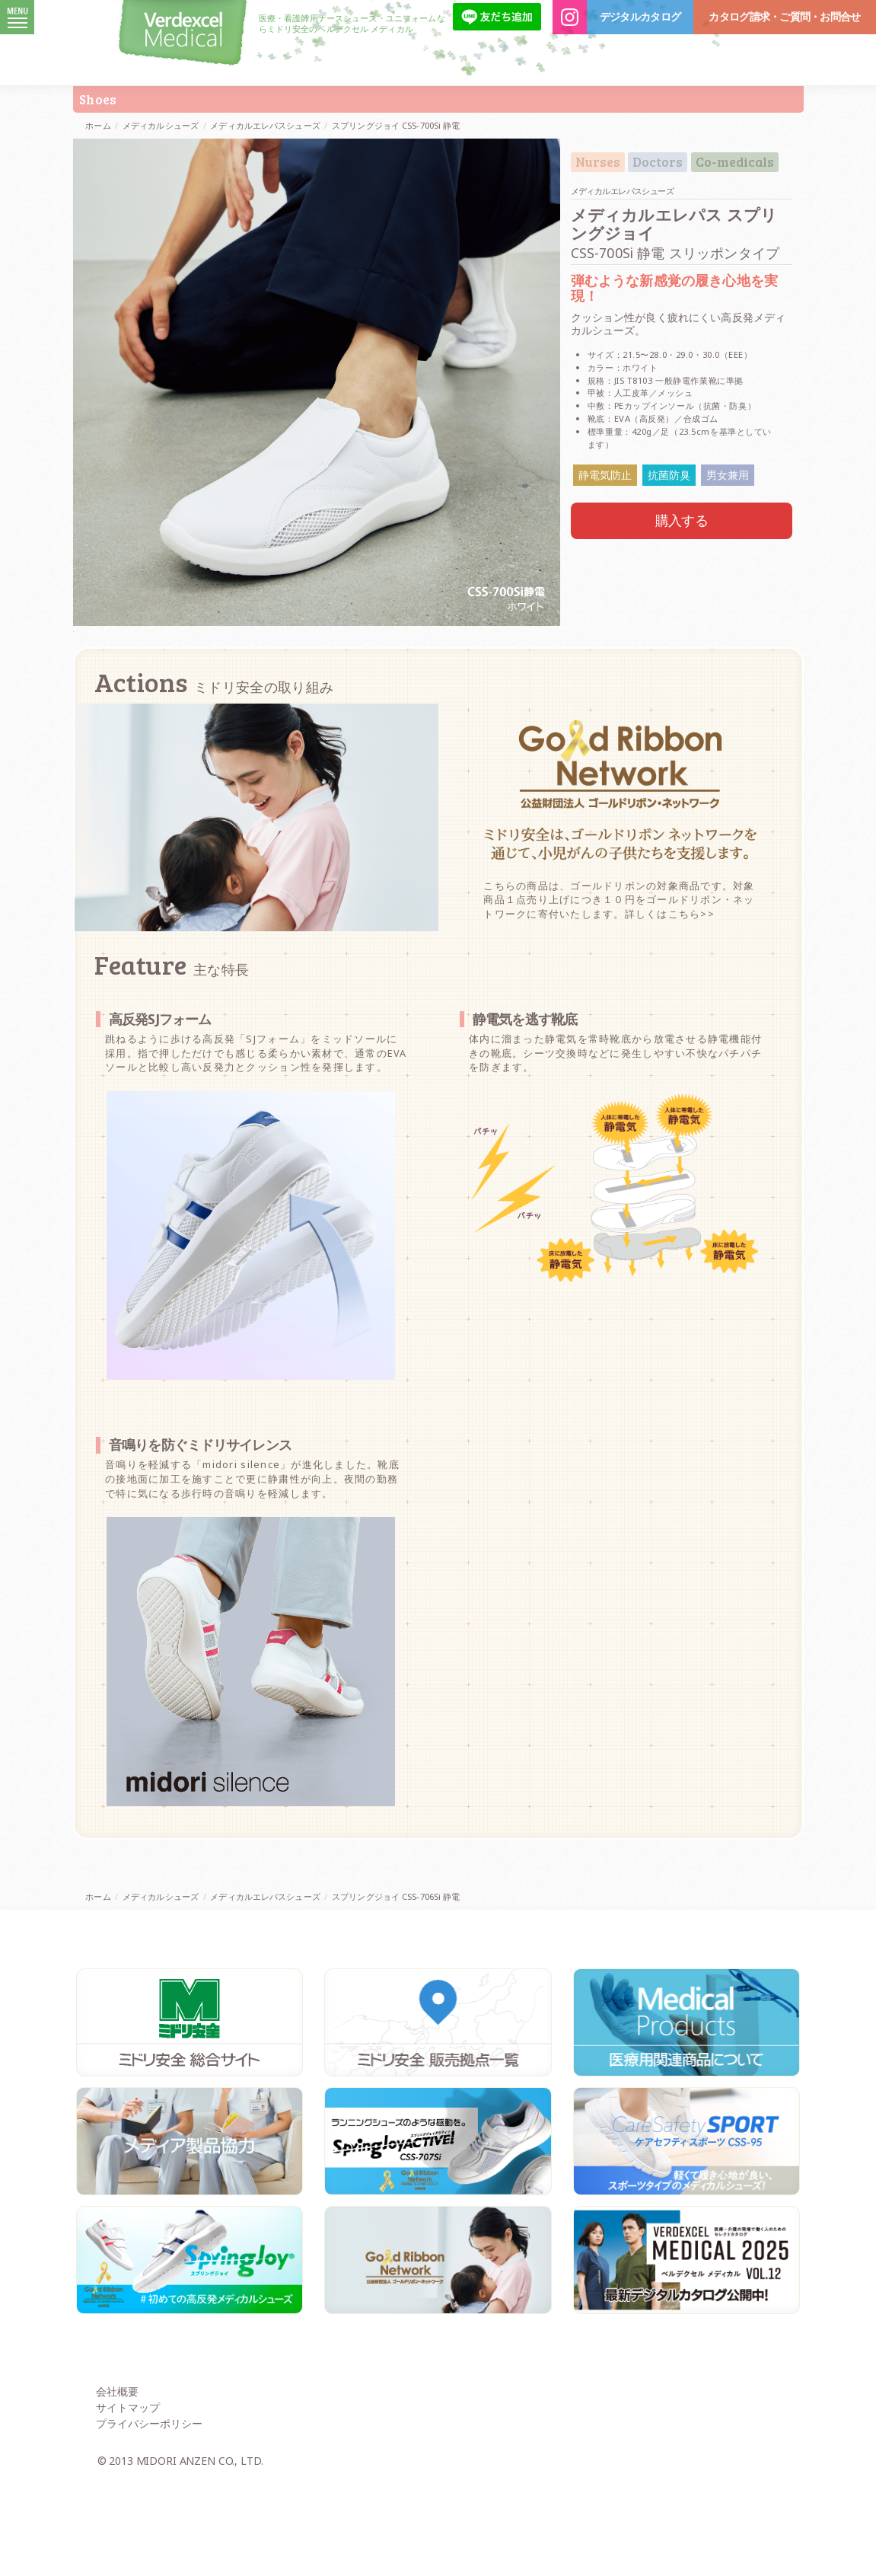  Describe the element at coordinates (149, 2520) in the screenshot. I see `プライバシーポリシー` at that location.